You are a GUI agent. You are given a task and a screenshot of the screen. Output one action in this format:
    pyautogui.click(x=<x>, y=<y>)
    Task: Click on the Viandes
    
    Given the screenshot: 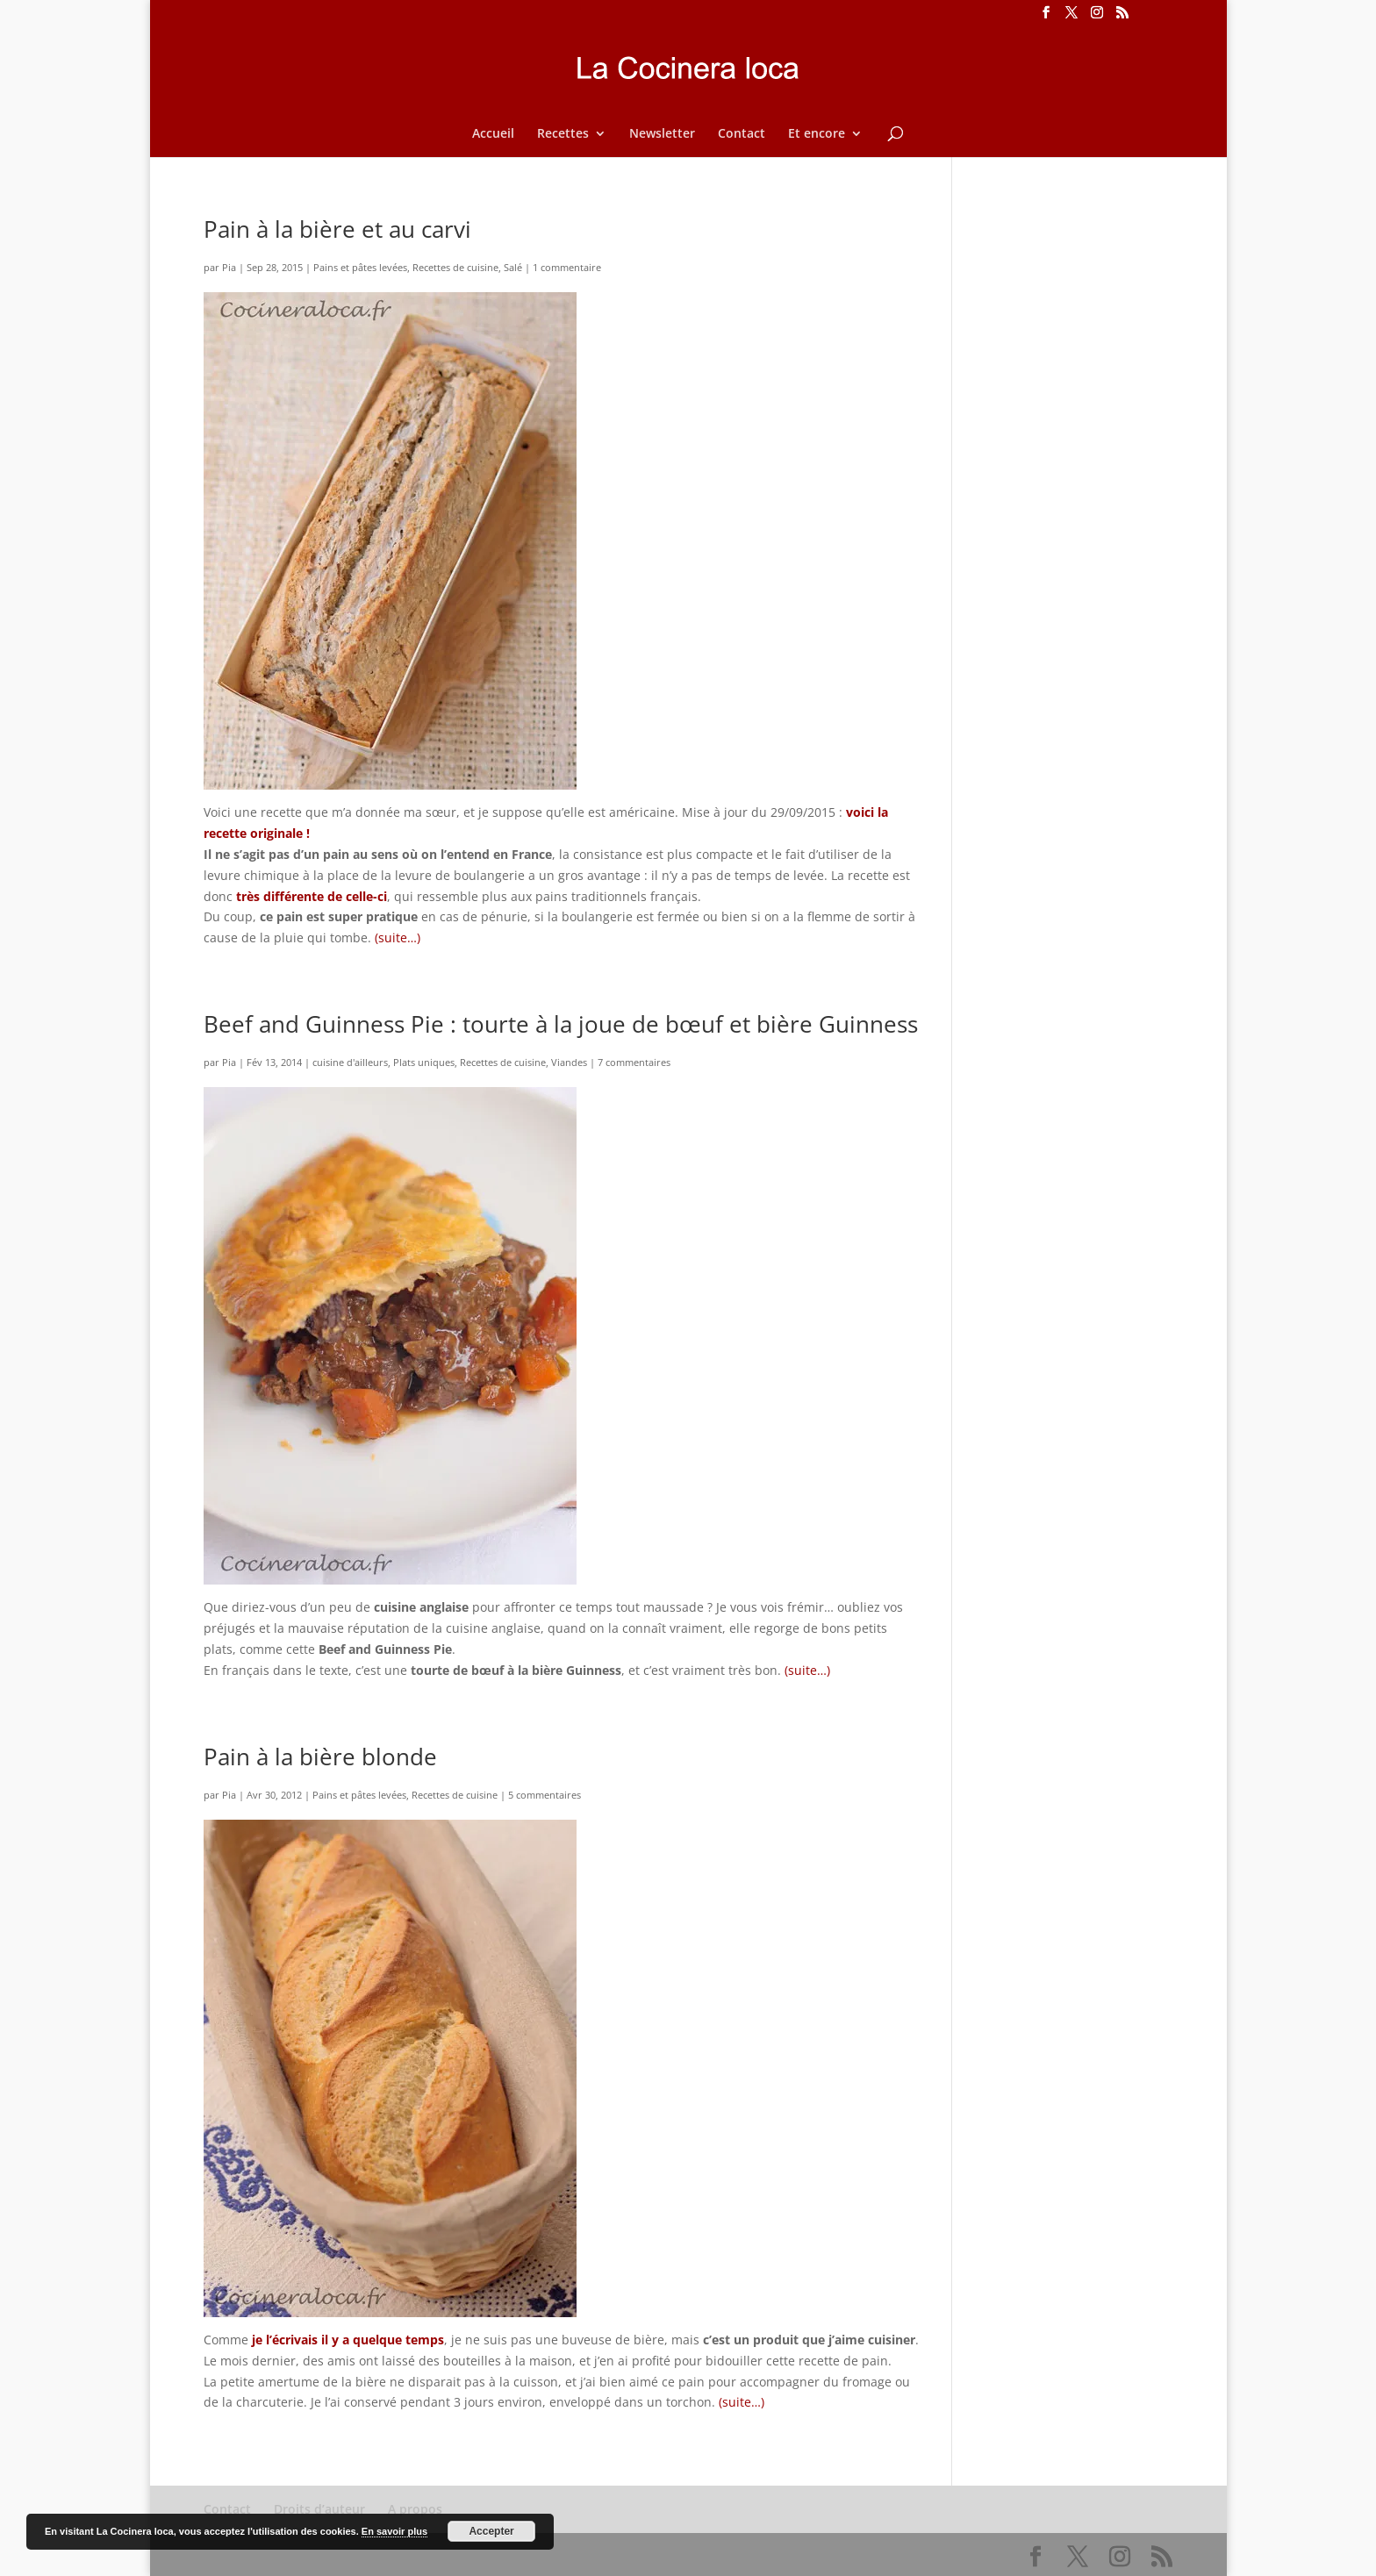 What is the action you would take?
    pyautogui.click(x=569, y=1062)
    